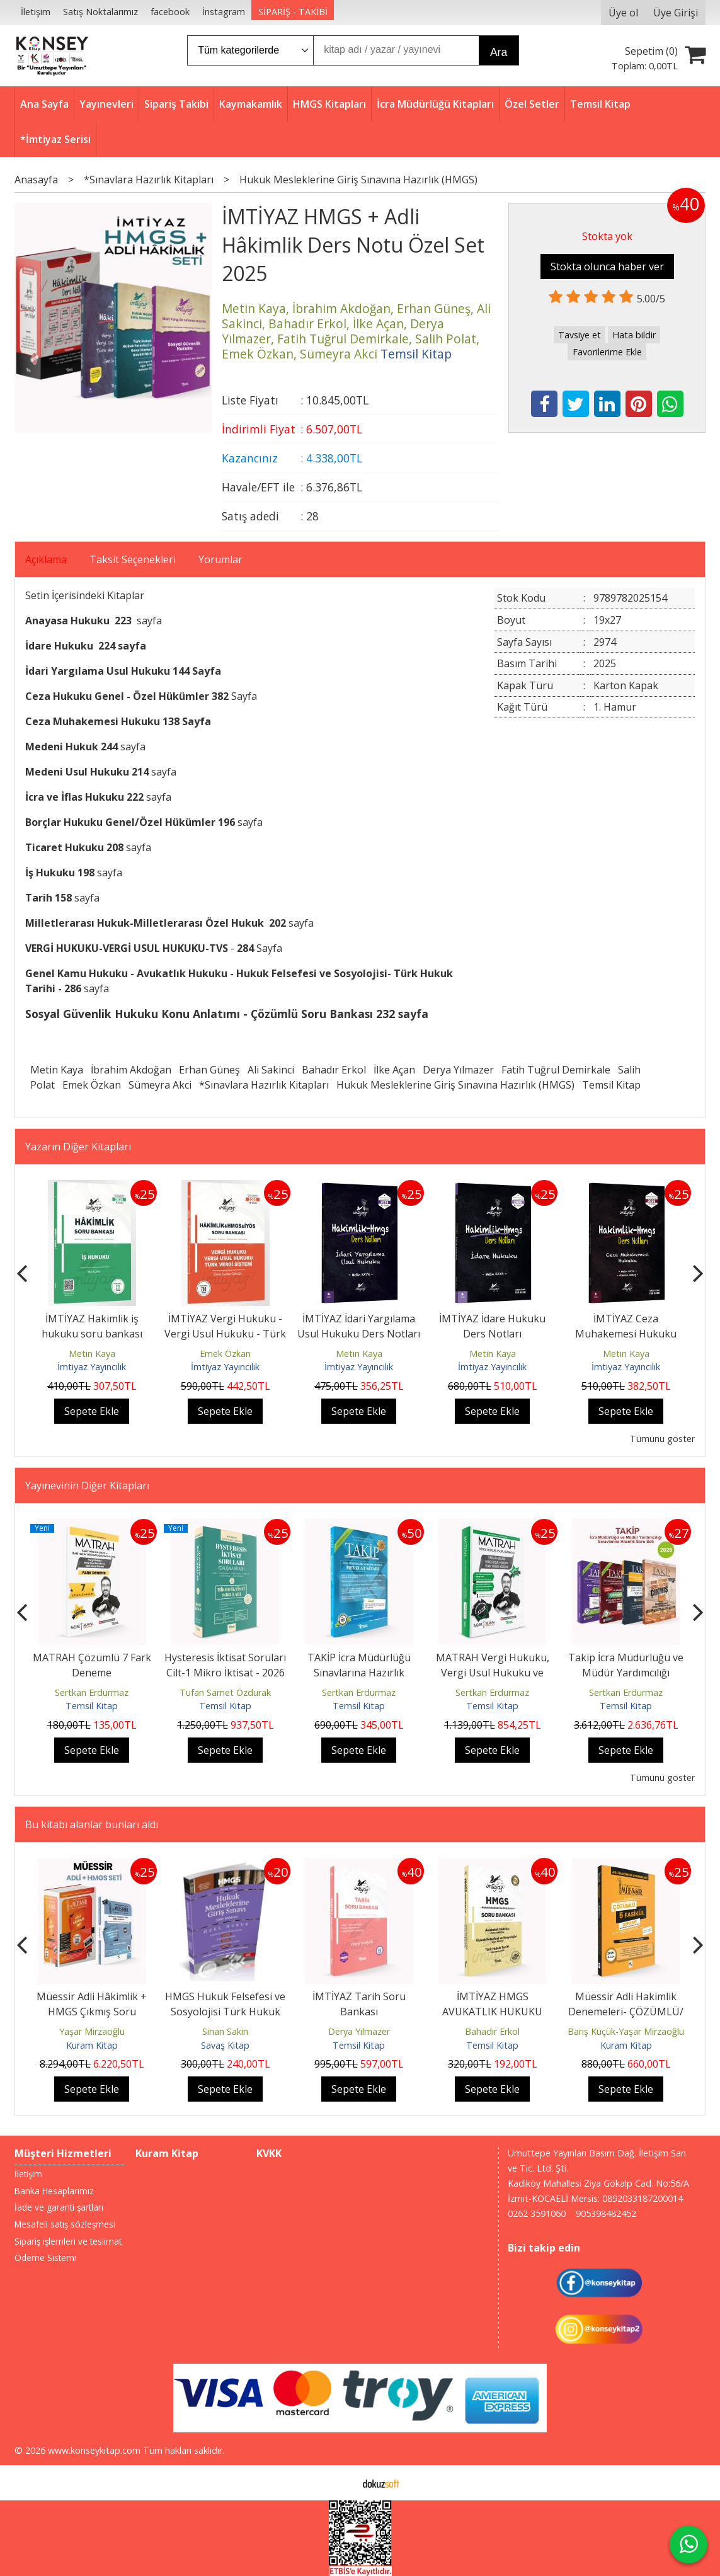  I want to click on *Sınavlara Hazırlık Kitapları, so click(264, 1085).